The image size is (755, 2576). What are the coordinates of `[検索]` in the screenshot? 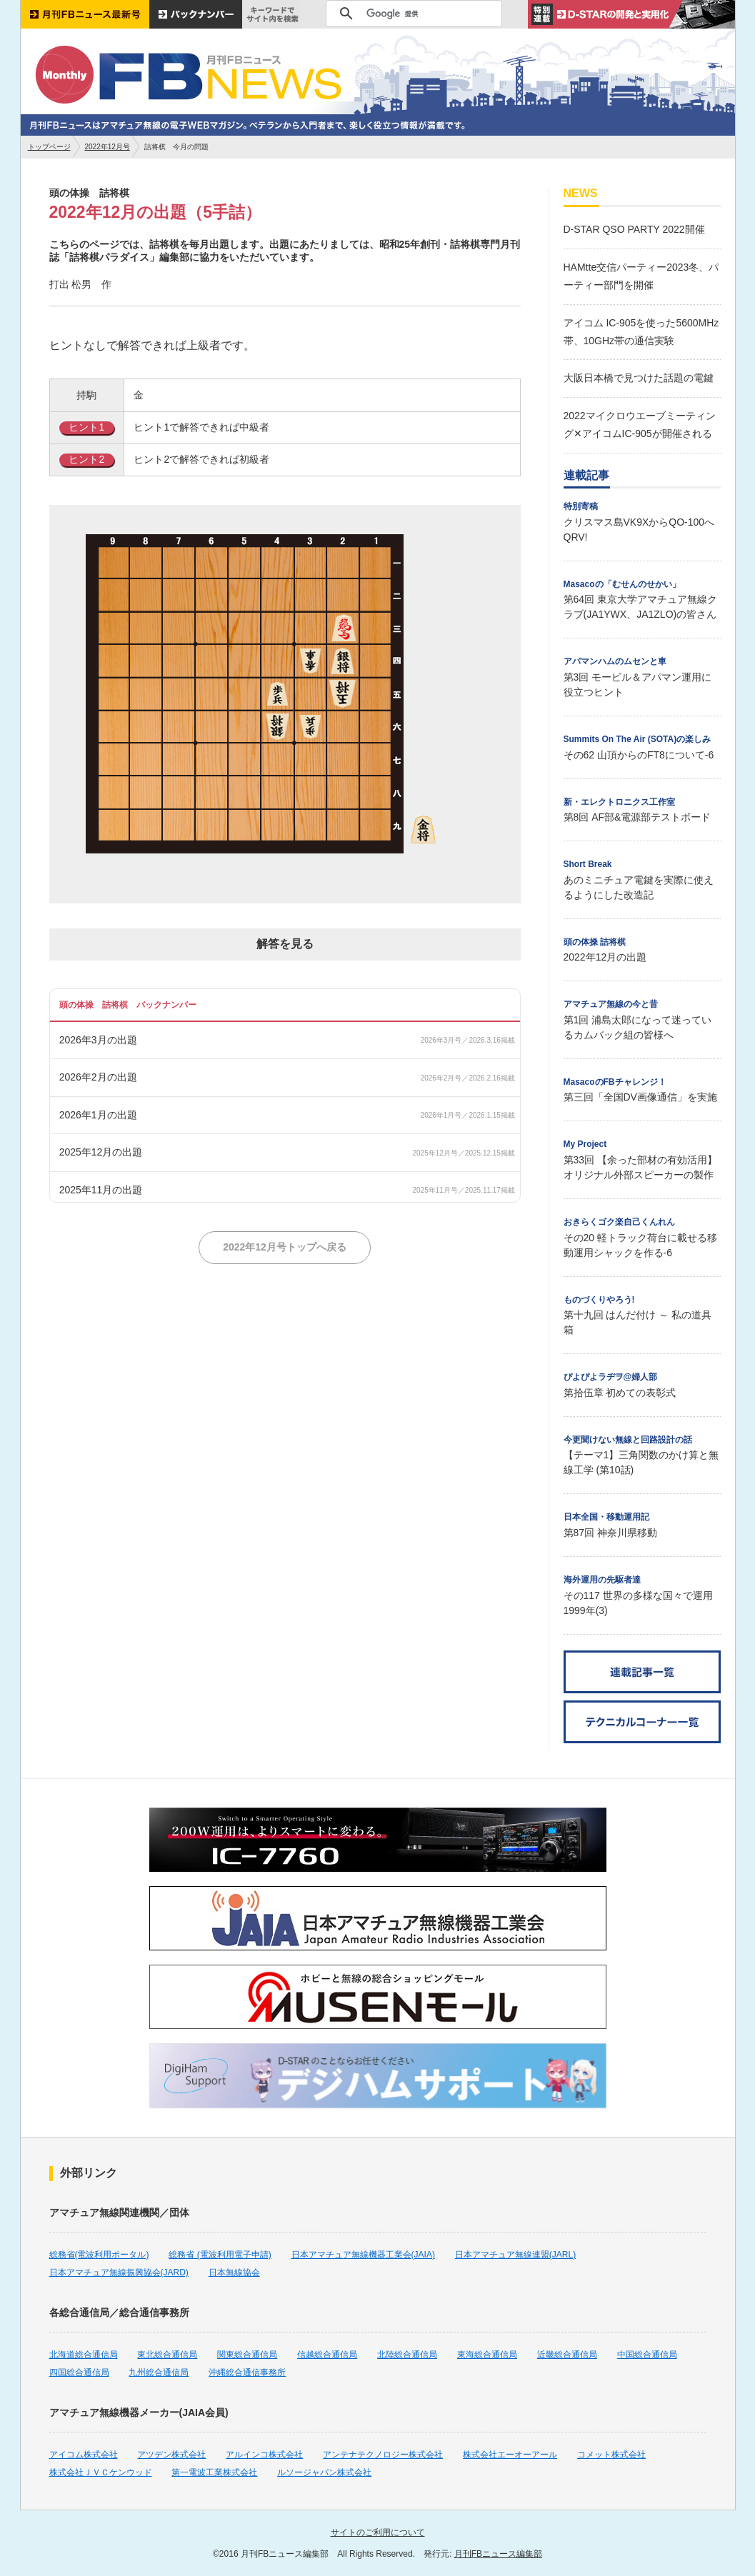 It's located at (411, 13).